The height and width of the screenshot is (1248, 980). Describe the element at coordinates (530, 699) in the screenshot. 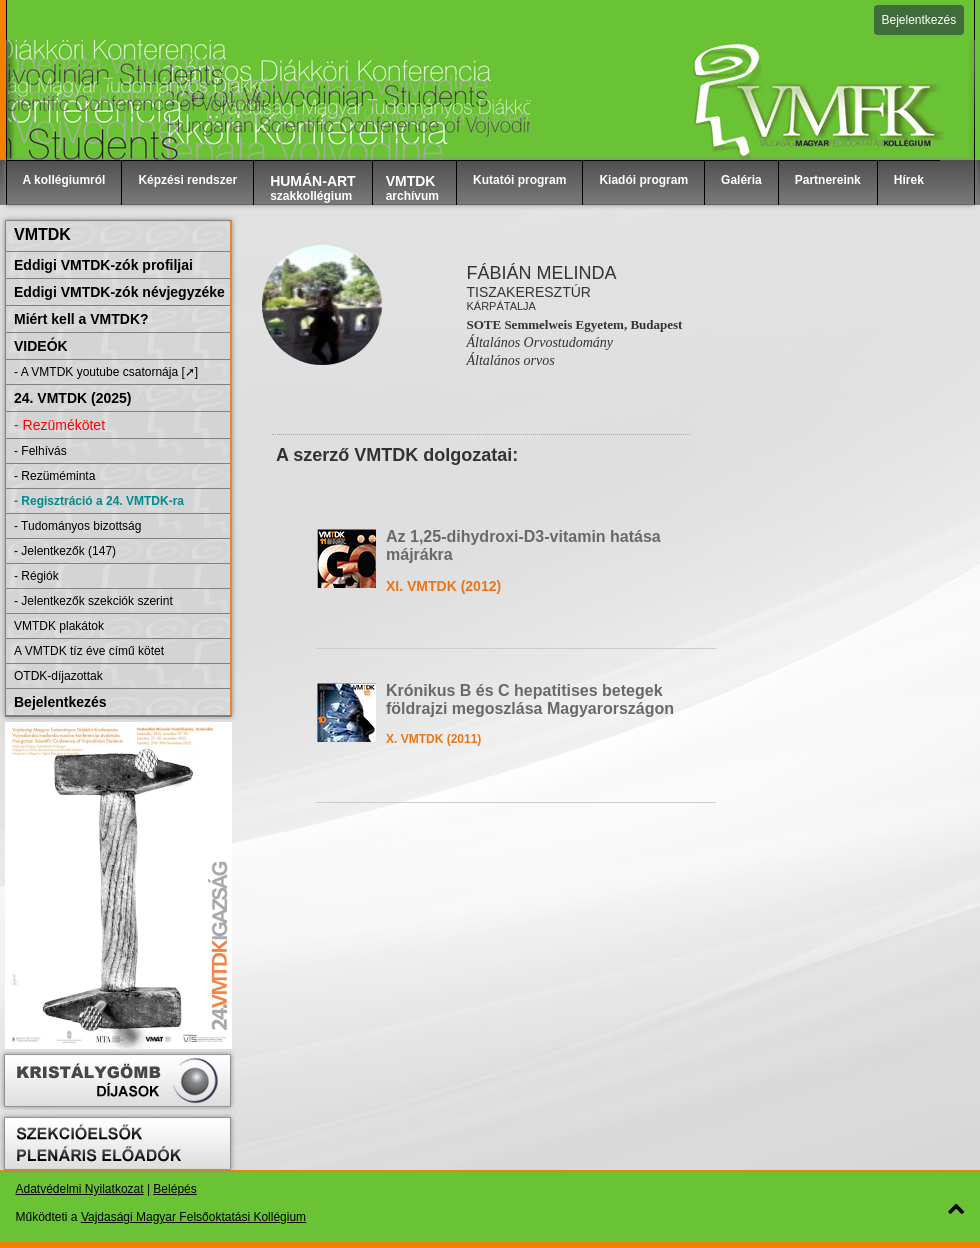

I see `Krónikus B és C hepatitises betegek földrajzi megoszlása Magyarországon` at that location.